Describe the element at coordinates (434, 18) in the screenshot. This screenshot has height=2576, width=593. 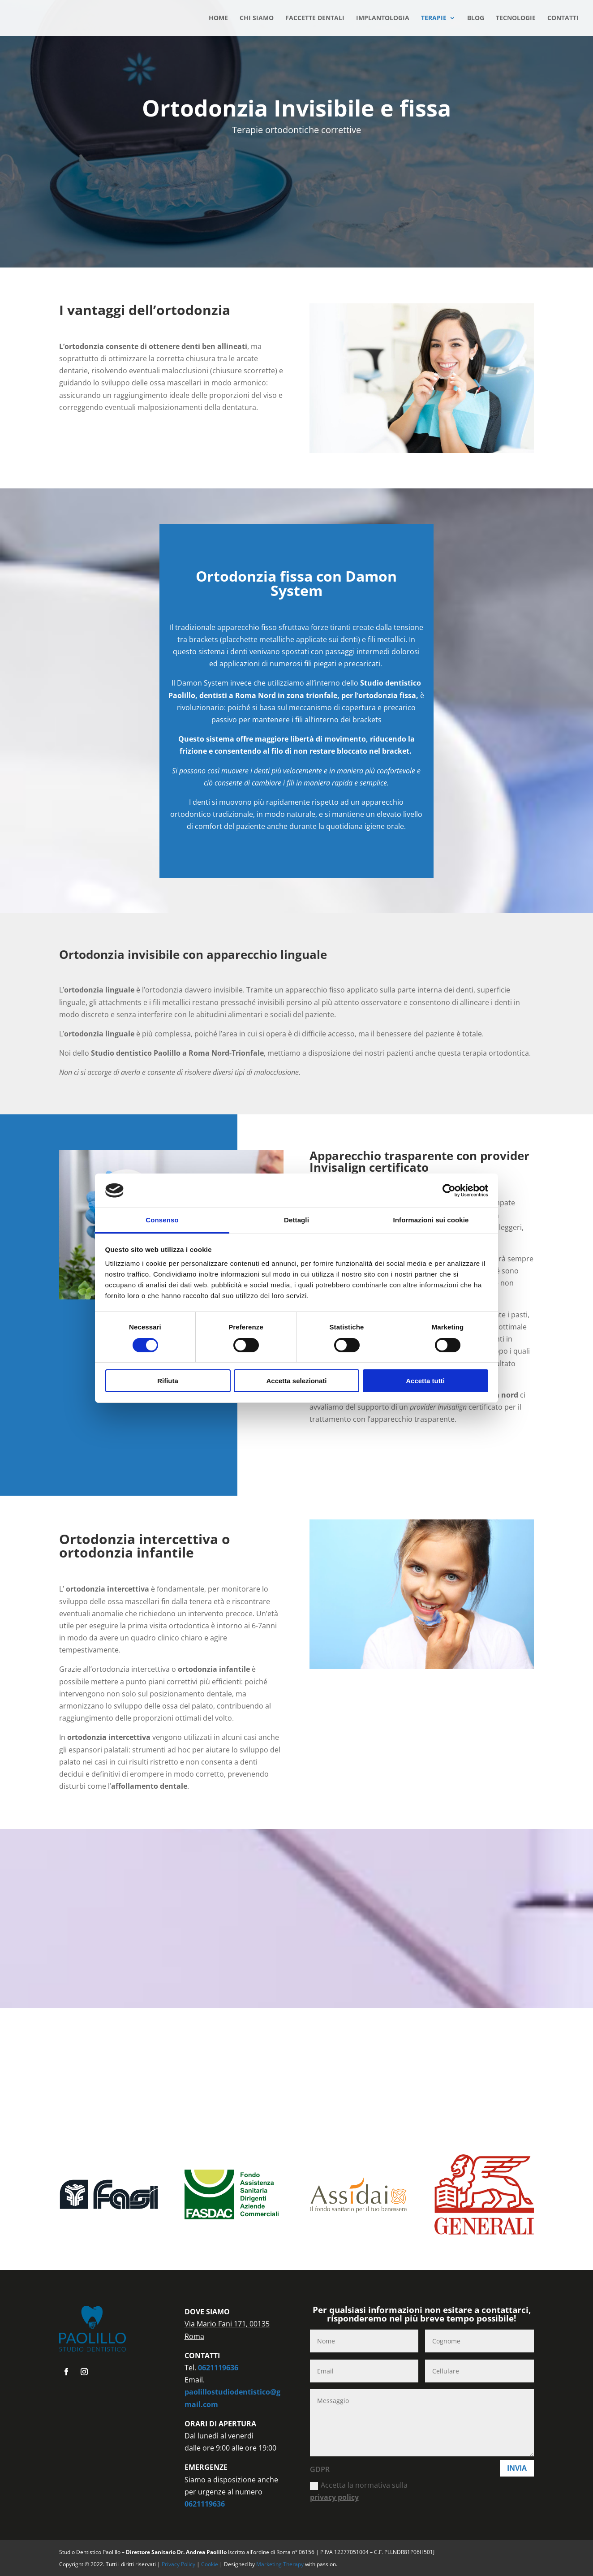
I see `TERAPIE` at that location.